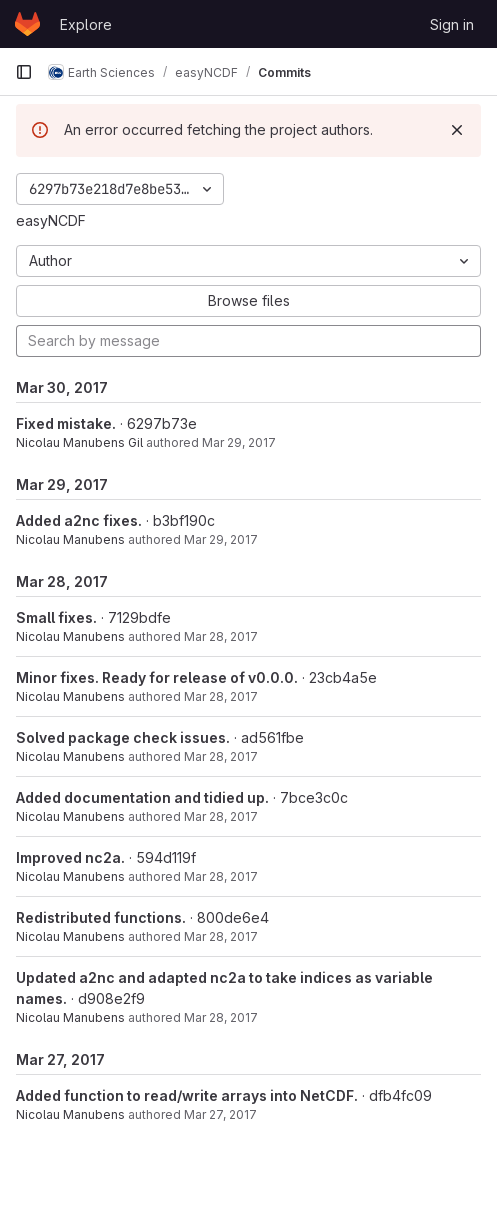 The width and height of the screenshot is (497, 1206). I want to click on Fixed mistake., so click(66, 423).